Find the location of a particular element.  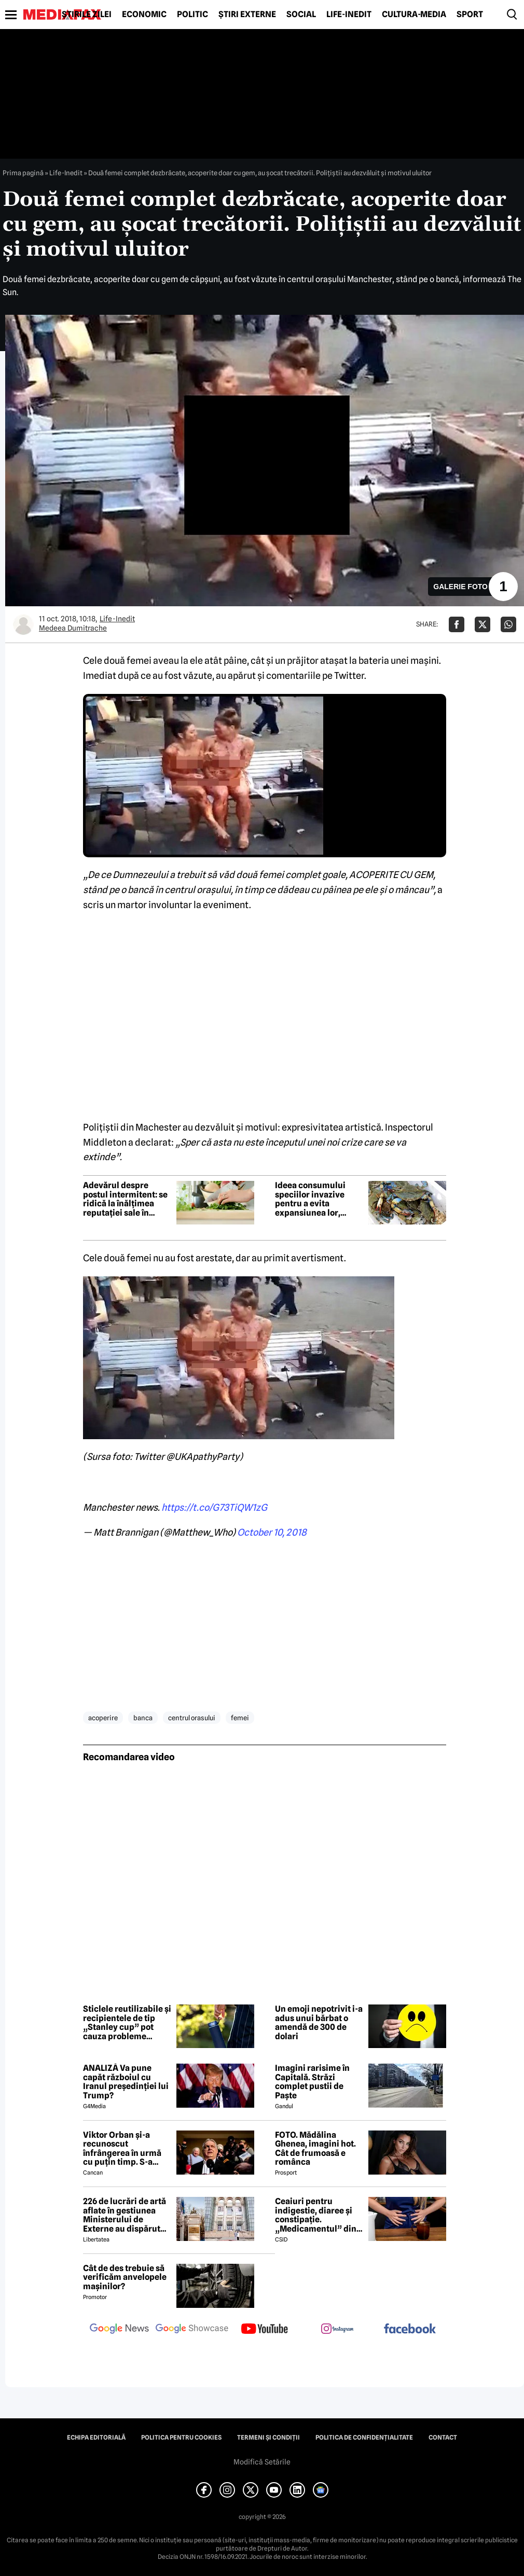

ANALIZĂ Va pune capăt războiul cu Iranul președinției lui Trump? is located at coordinates (126, 2082).